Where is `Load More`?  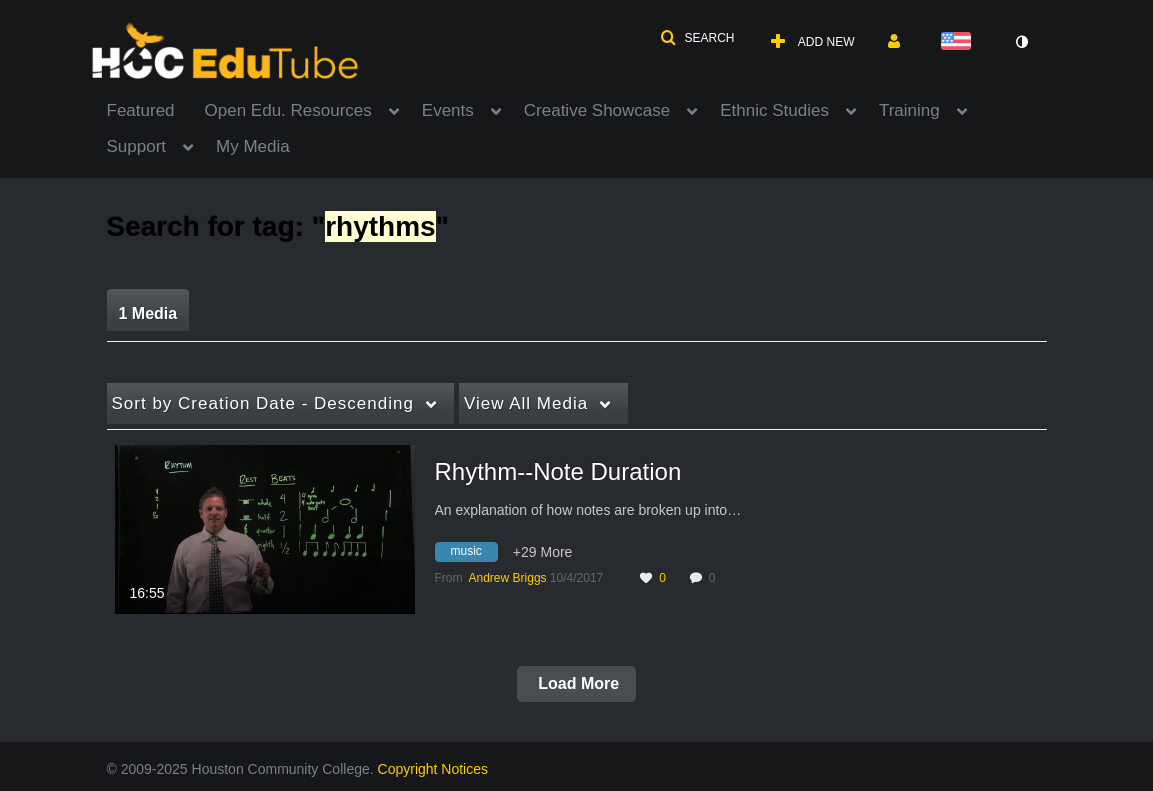 Load More is located at coordinates (576, 683).